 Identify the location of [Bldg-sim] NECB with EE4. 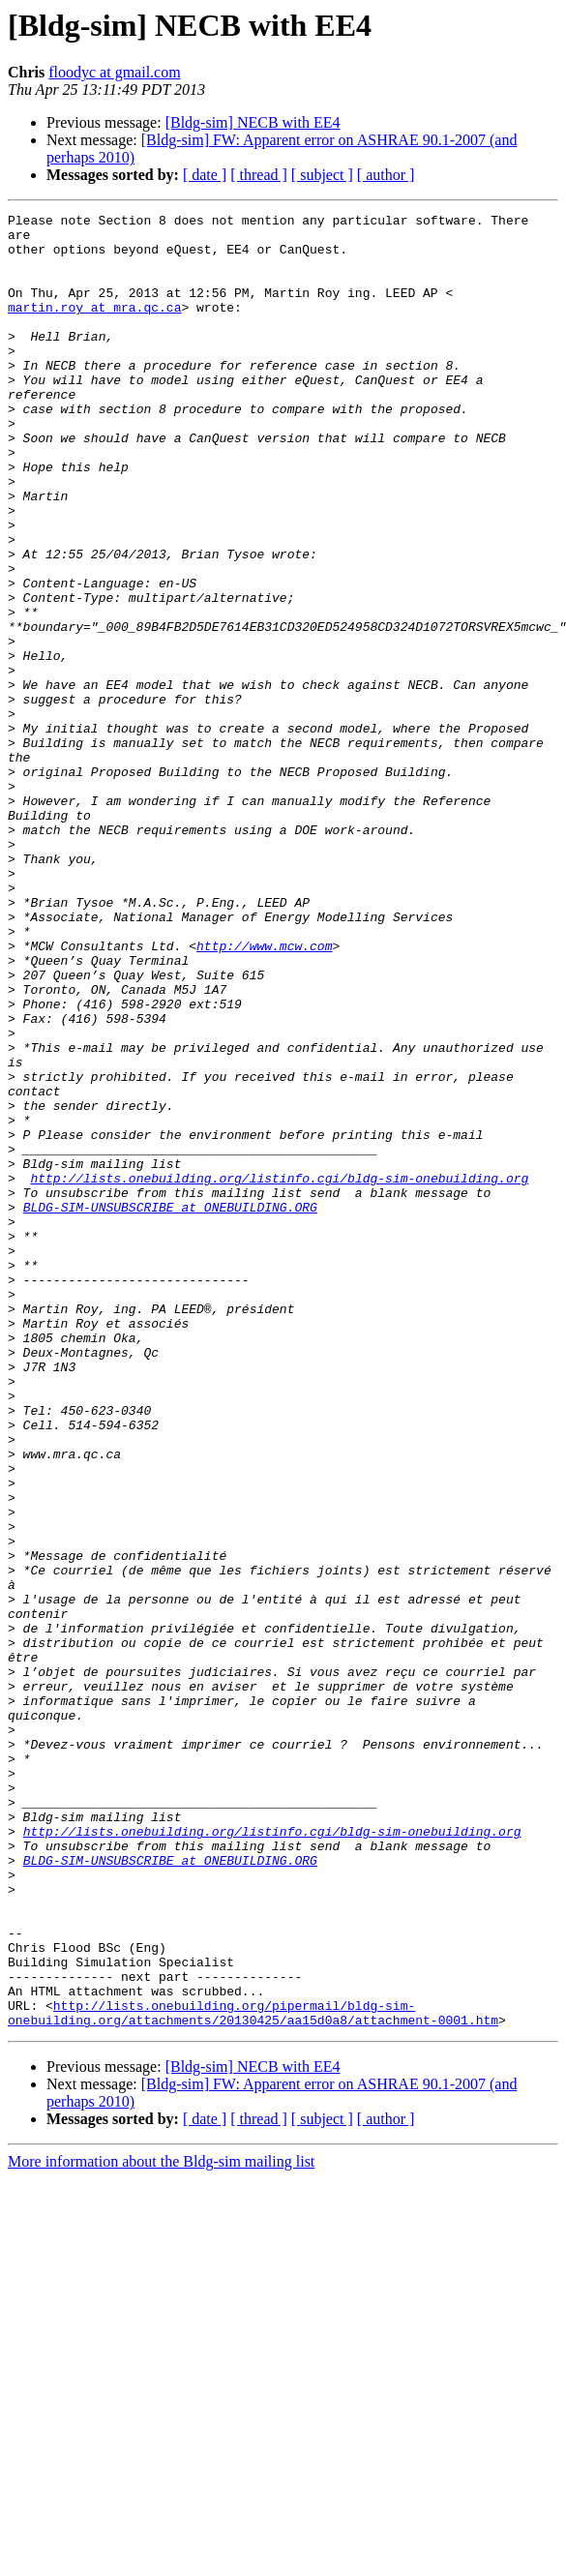
(253, 122).